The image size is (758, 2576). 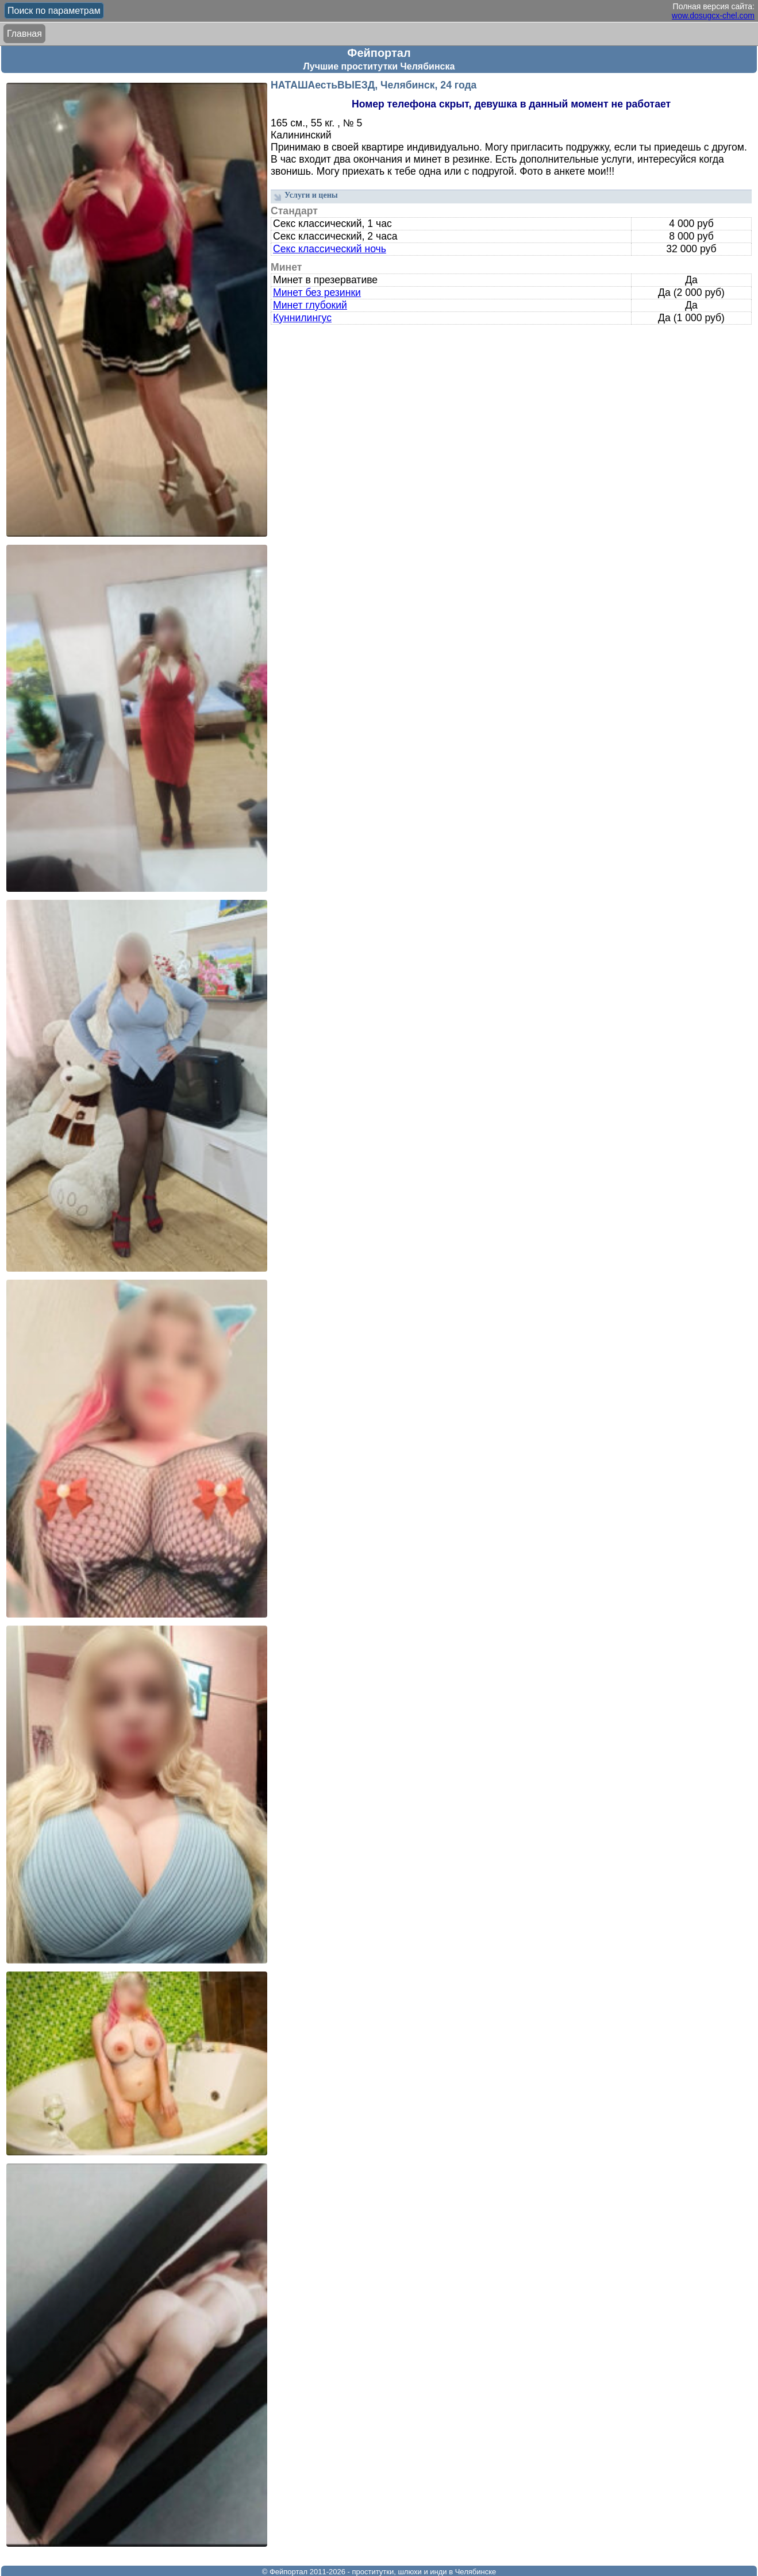 What do you see at coordinates (54, 11) in the screenshot?
I see `Поиск по параметрам` at bounding box center [54, 11].